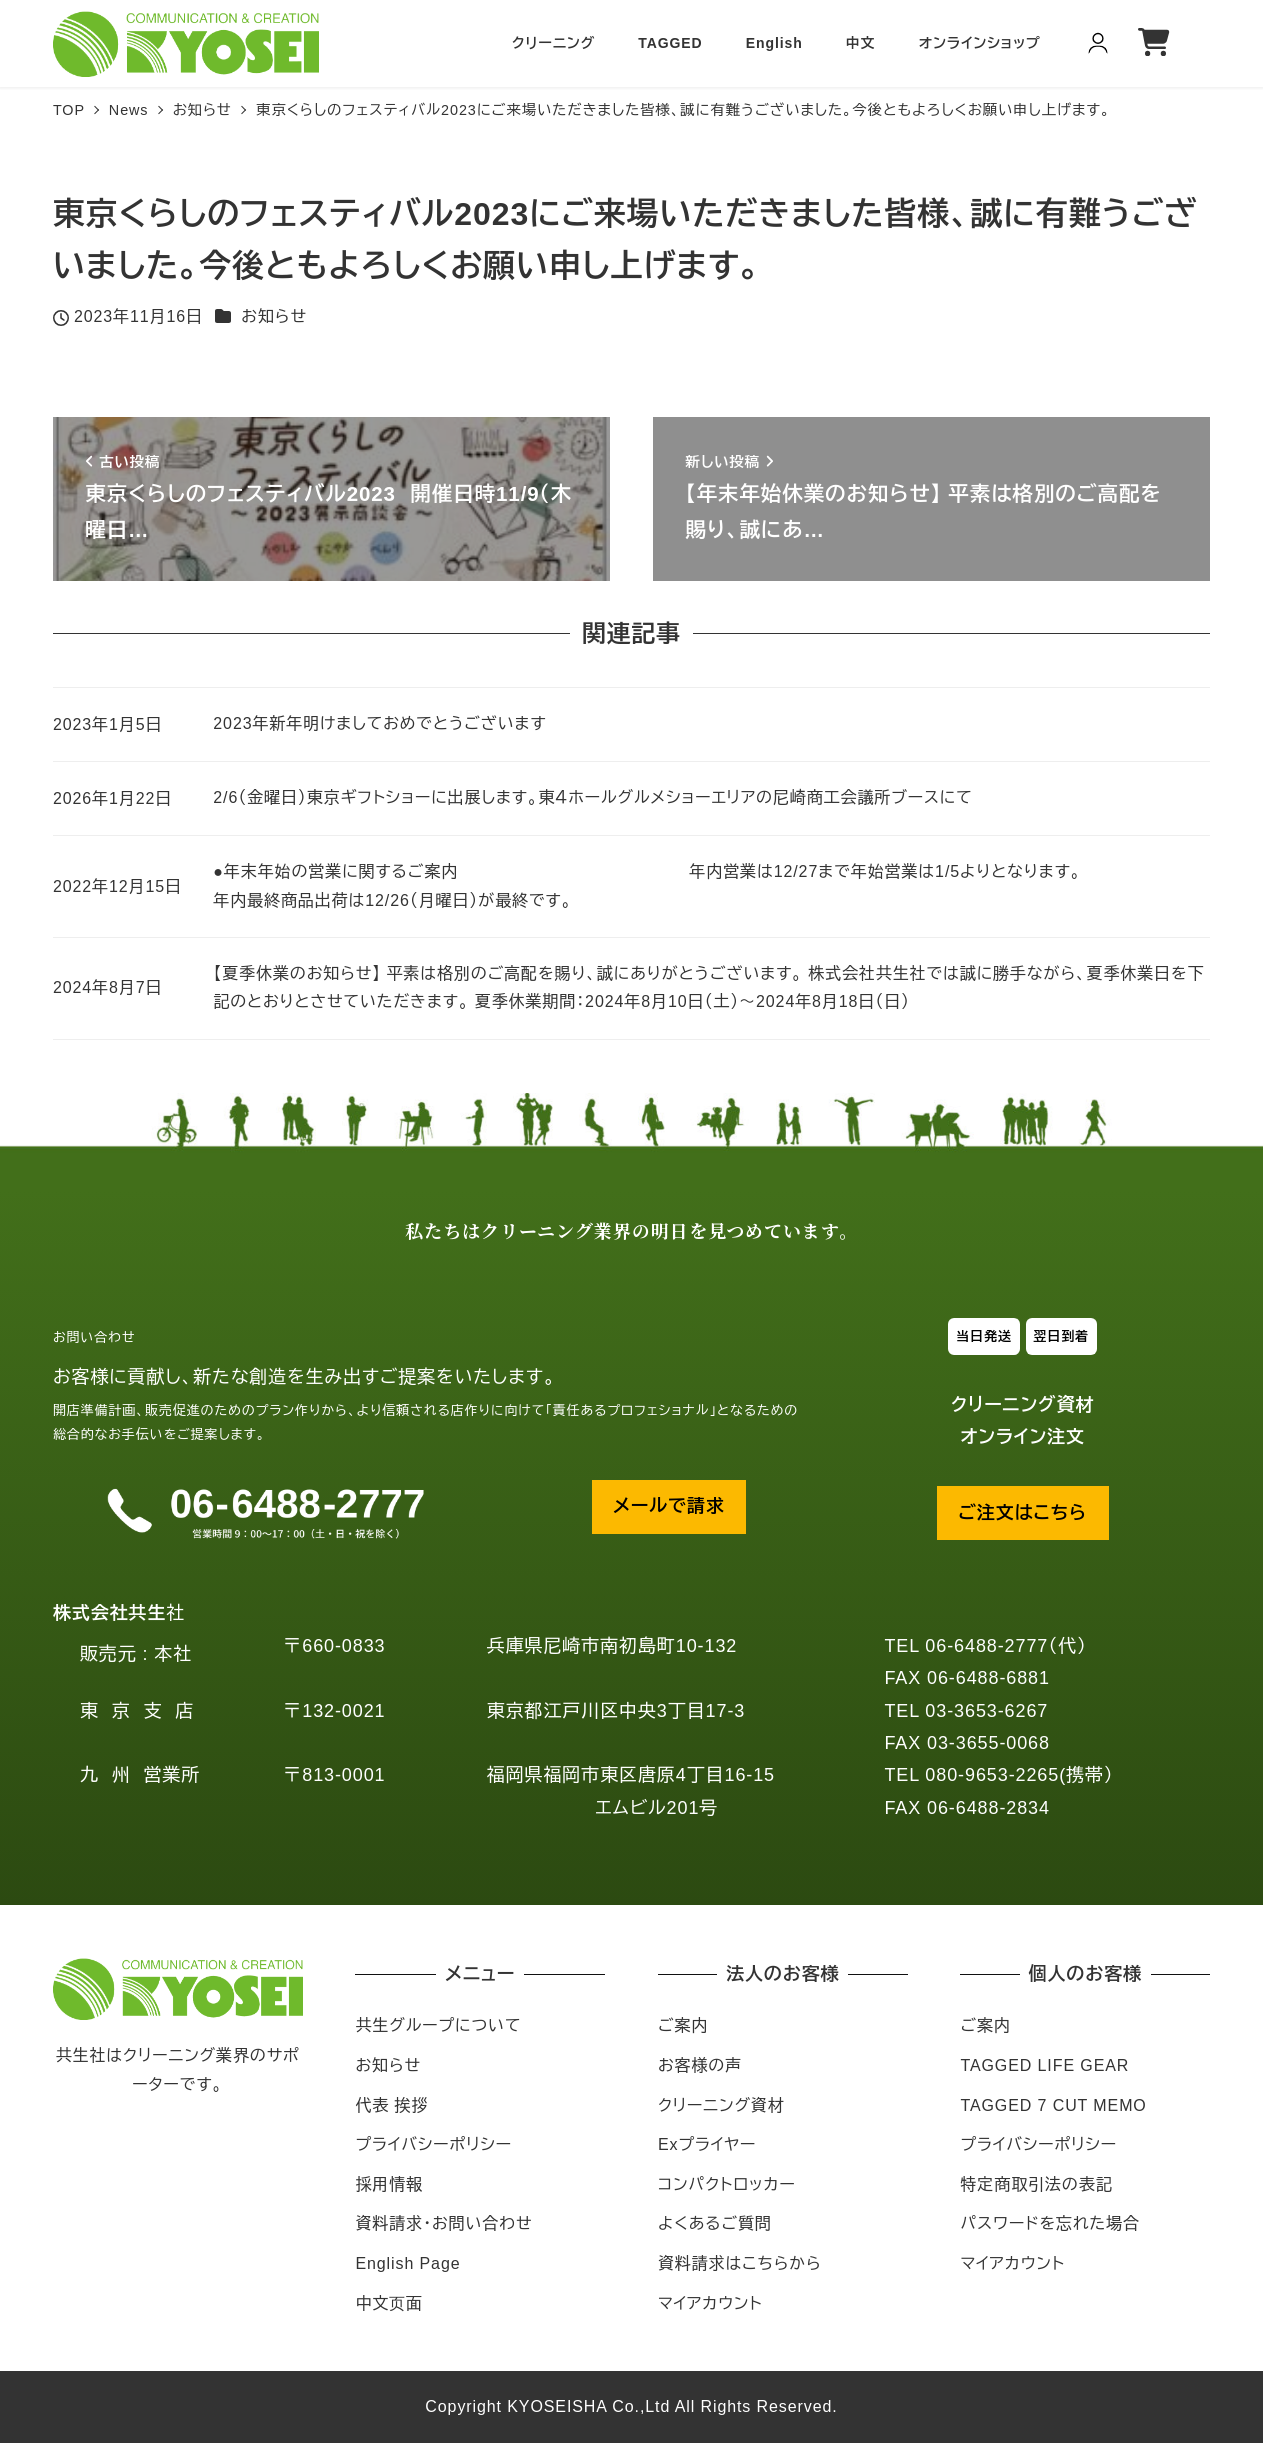 Image resolution: width=1263 pixels, height=2443 pixels. Describe the element at coordinates (274, 316) in the screenshot. I see `お知らせ` at that location.